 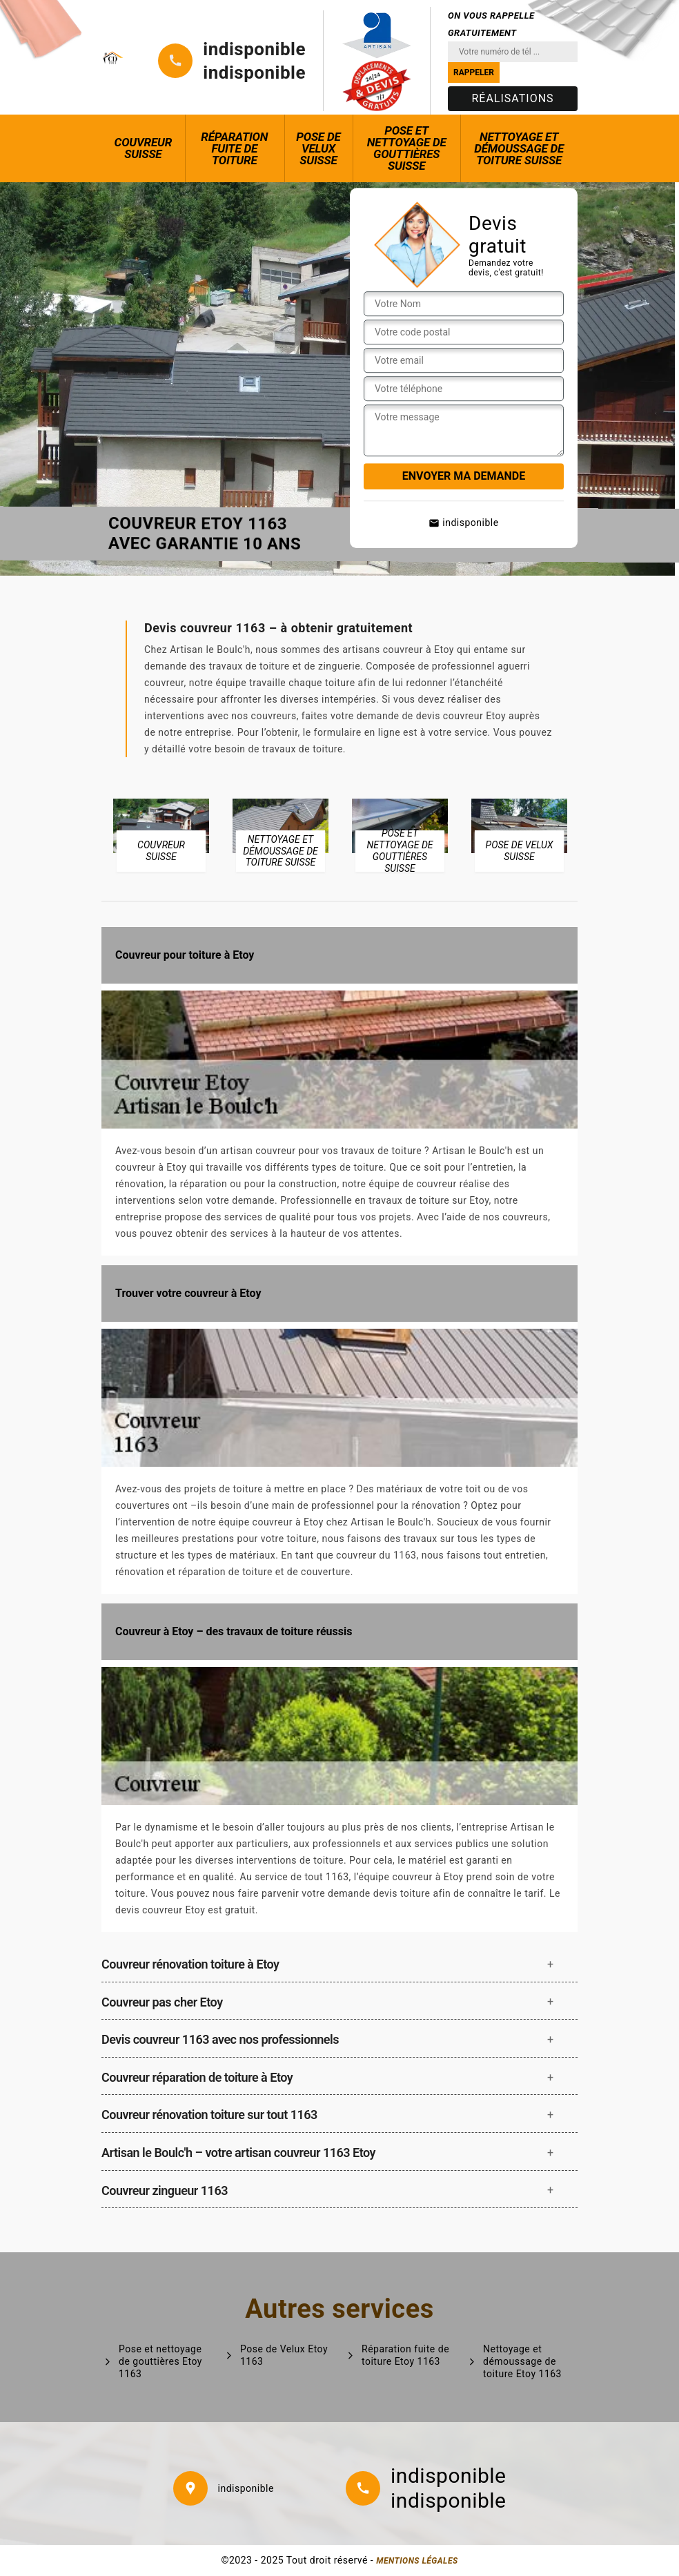 I want to click on Pose et nettoyage de gouttières Etoy 1163, so click(x=160, y=2361).